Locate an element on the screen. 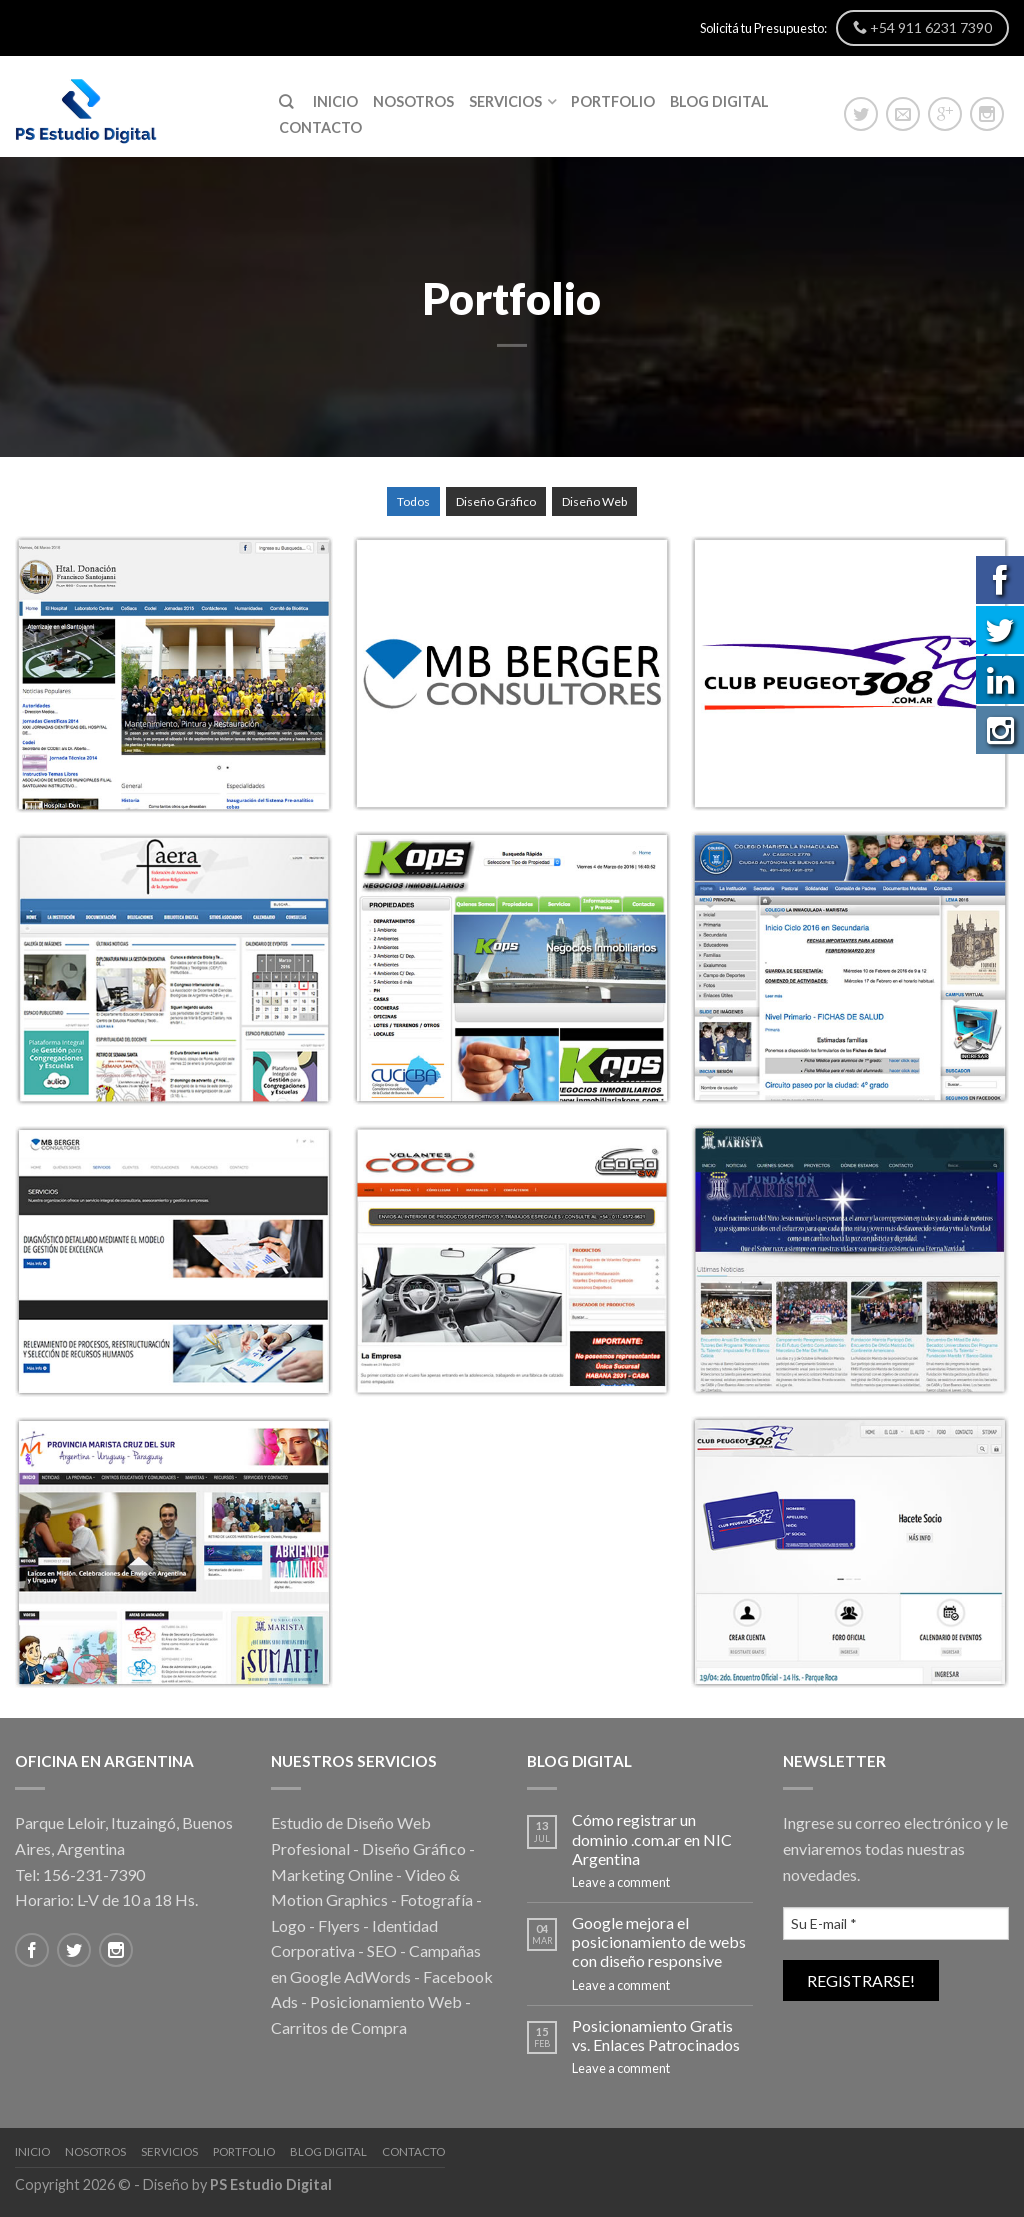 The height and width of the screenshot is (2217, 1024). Diseño Web is located at coordinates (594, 501).